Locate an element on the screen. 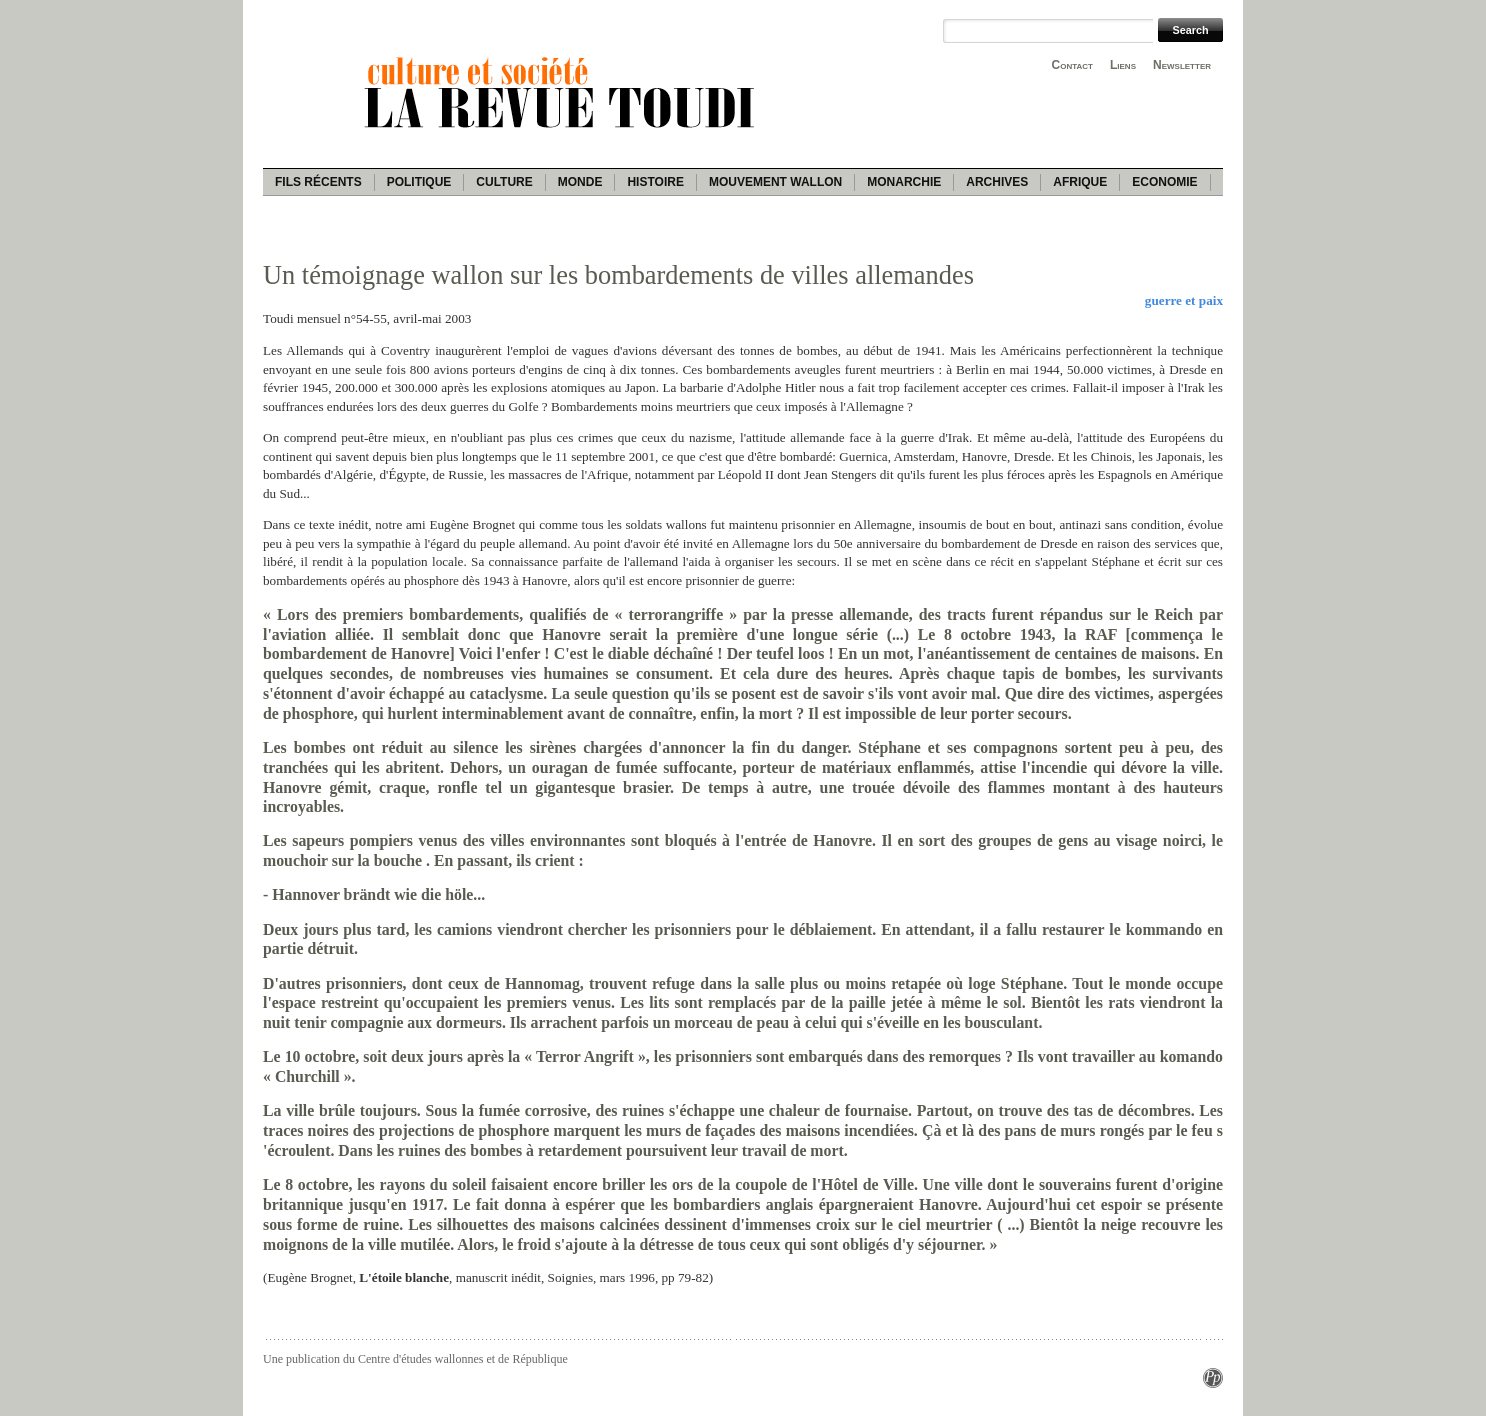 The image size is (1486, 1416). Monde is located at coordinates (580, 182).